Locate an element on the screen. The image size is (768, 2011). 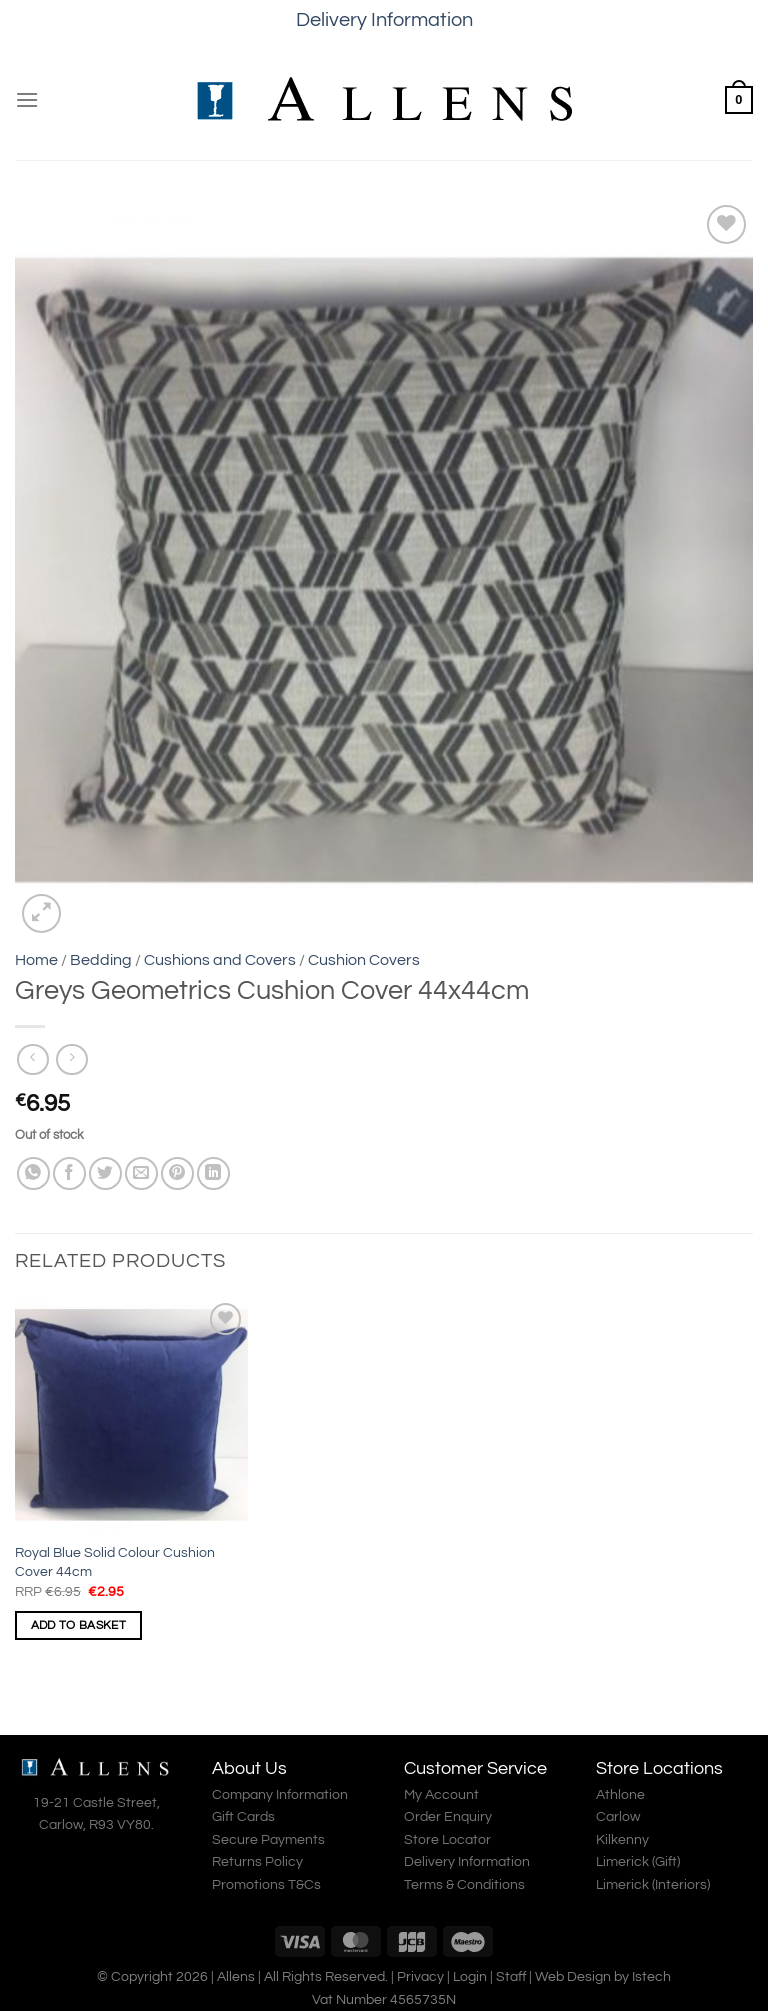
Kilkenny is located at coordinates (622, 1840).